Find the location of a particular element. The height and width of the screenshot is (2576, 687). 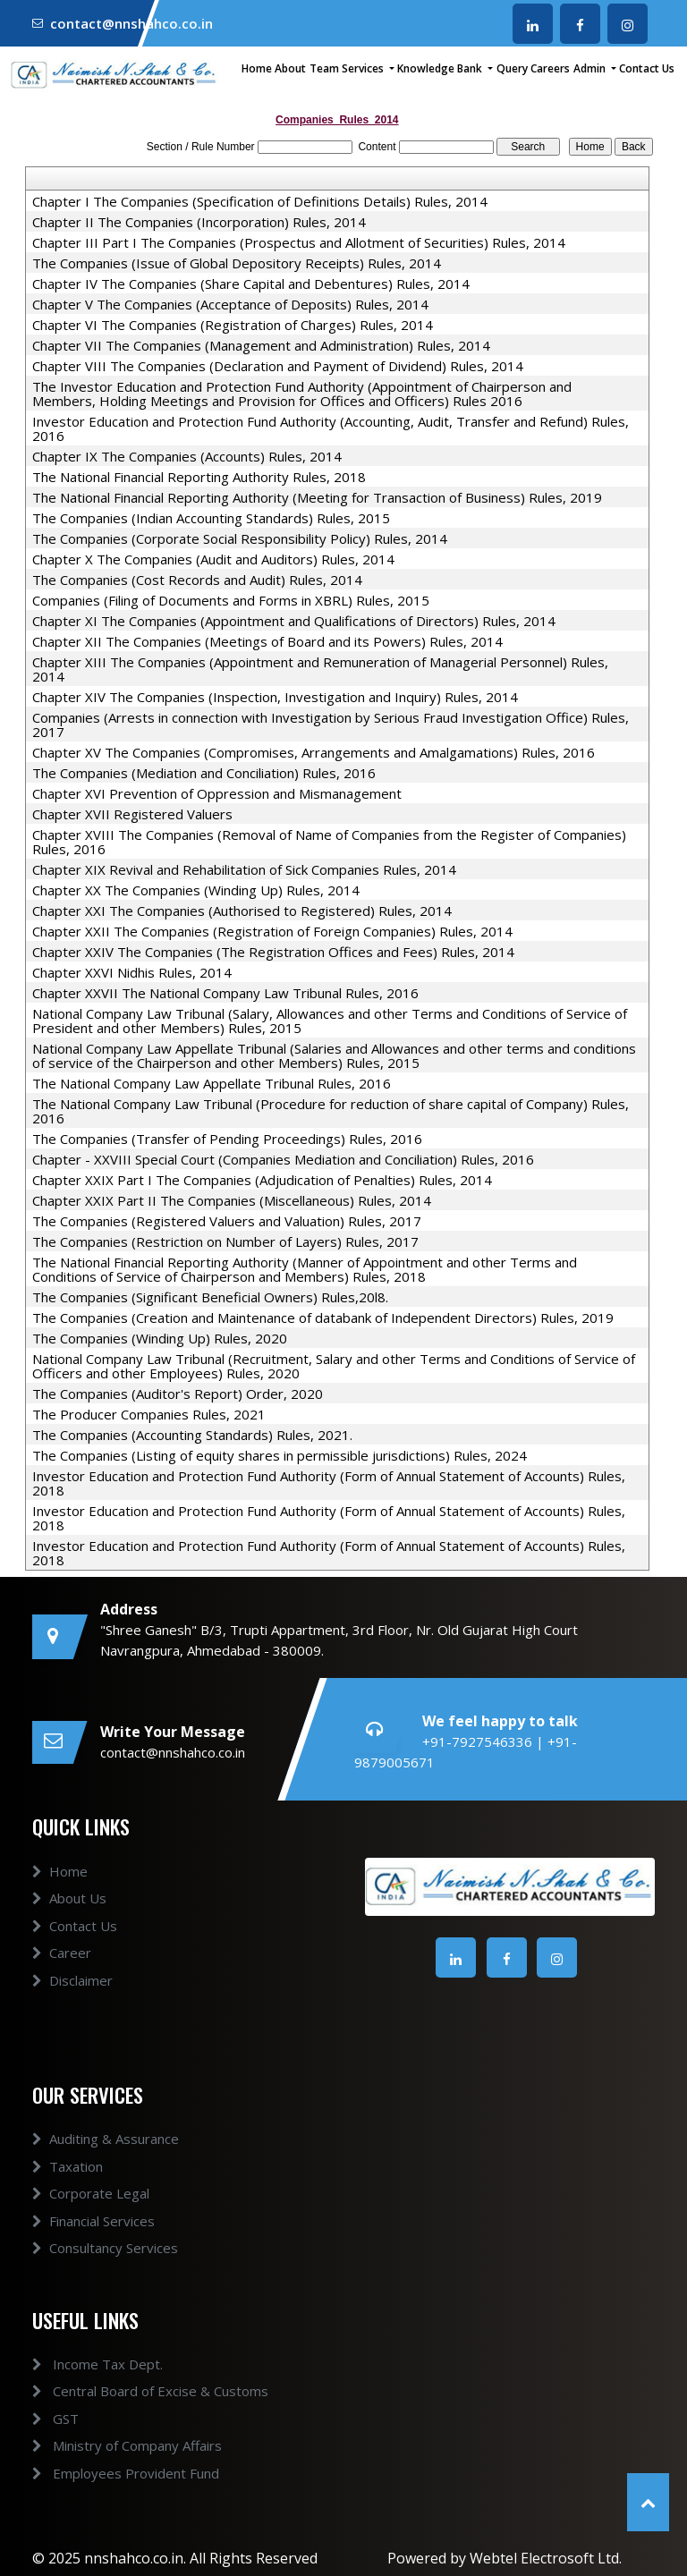

Chapter X The Companies (Audit and Auditors) Rules, 2014 is located at coordinates (213, 559).